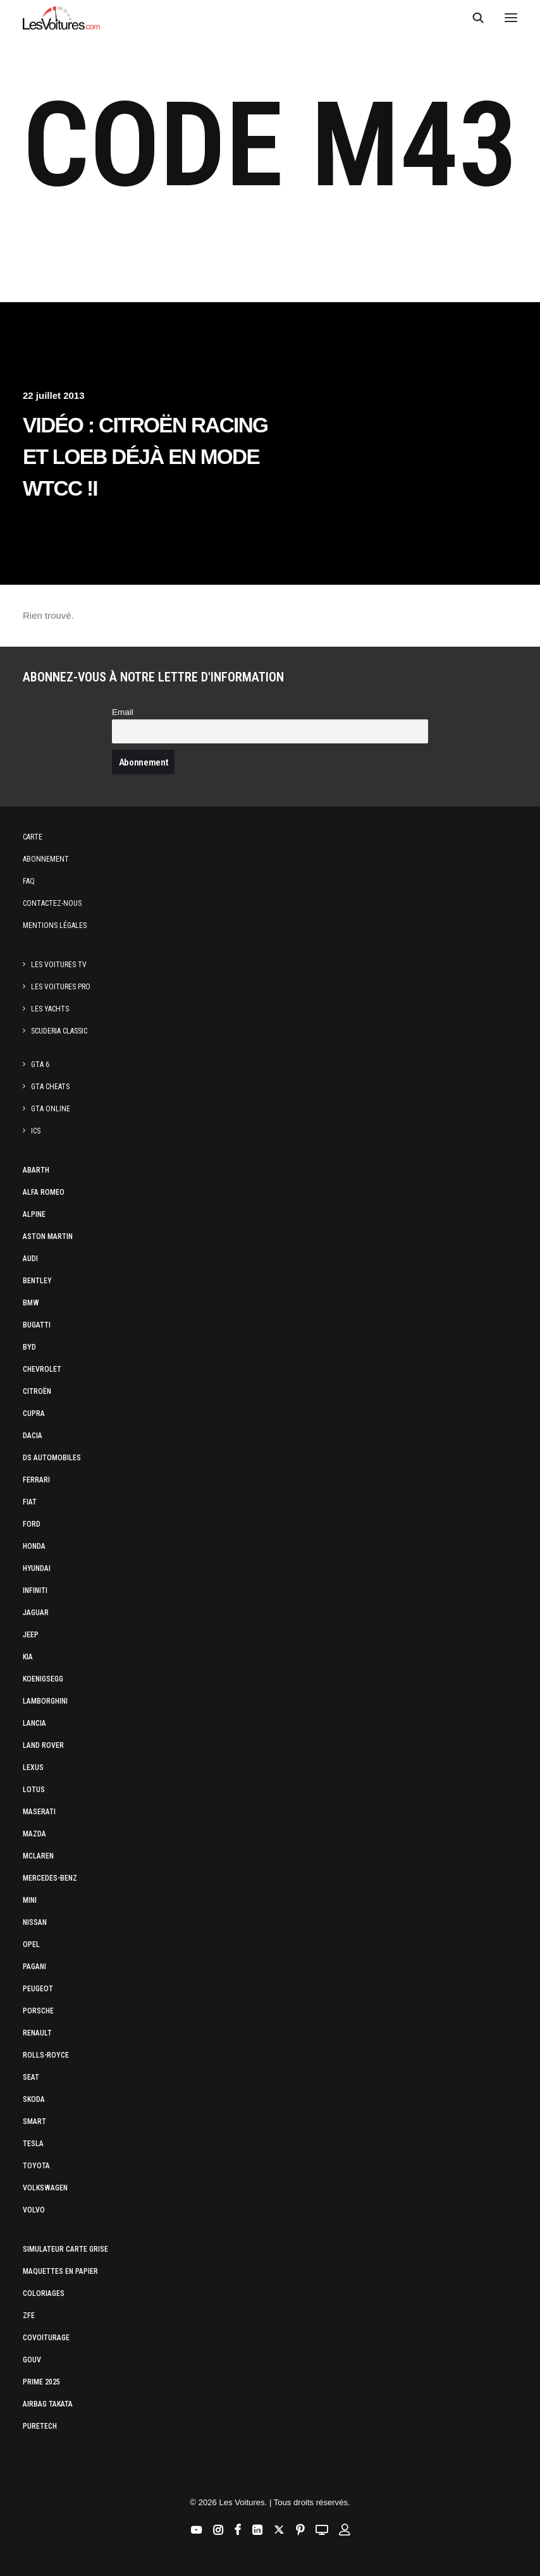 The width and height of the screenshot is (540, 2576). What do you see at coordinates (36, 1479) in the screenshot?
I see `Ferrari` at bounding box center [36, 1479].